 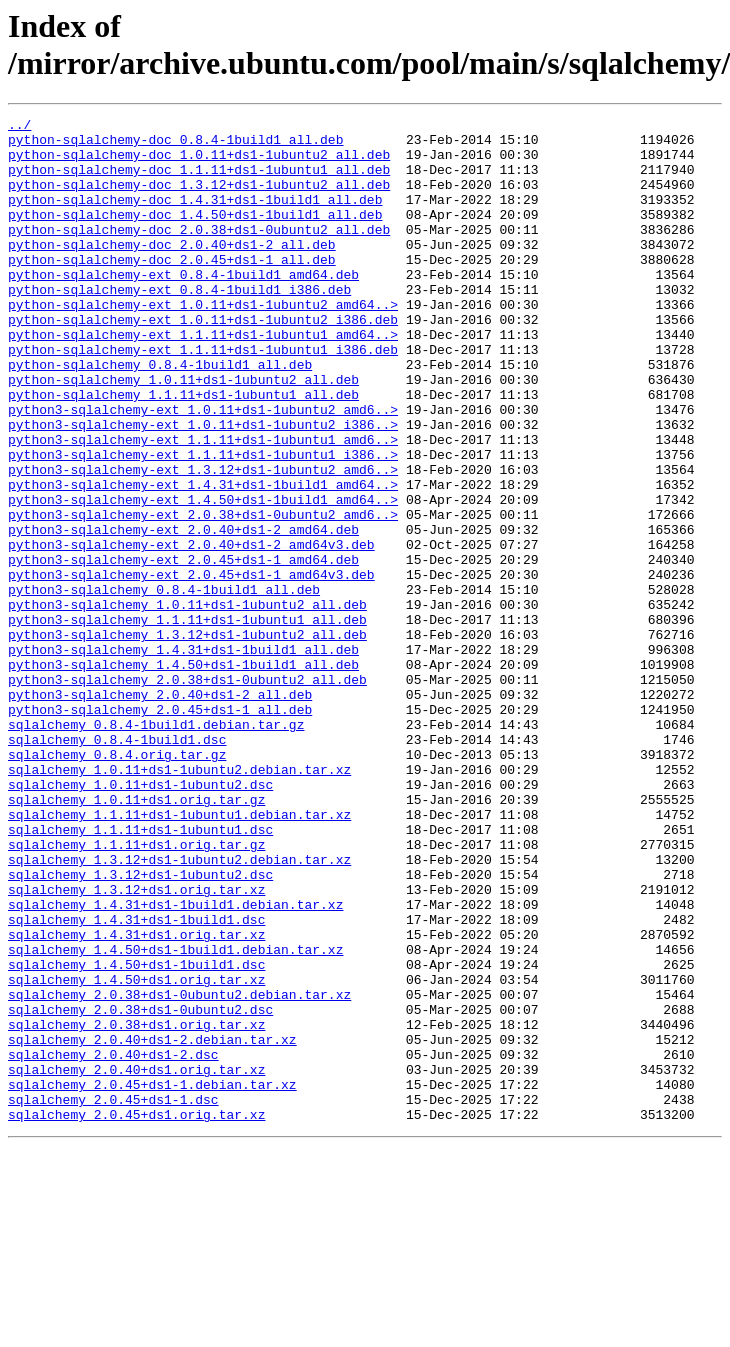 What do you see at coordinates (203, 379) in the screenshot?
I see `python-sqlalchemy-ext_1.1.11+ds1-1ubuntu1_amd64..>` at bounding box center [203, 379].